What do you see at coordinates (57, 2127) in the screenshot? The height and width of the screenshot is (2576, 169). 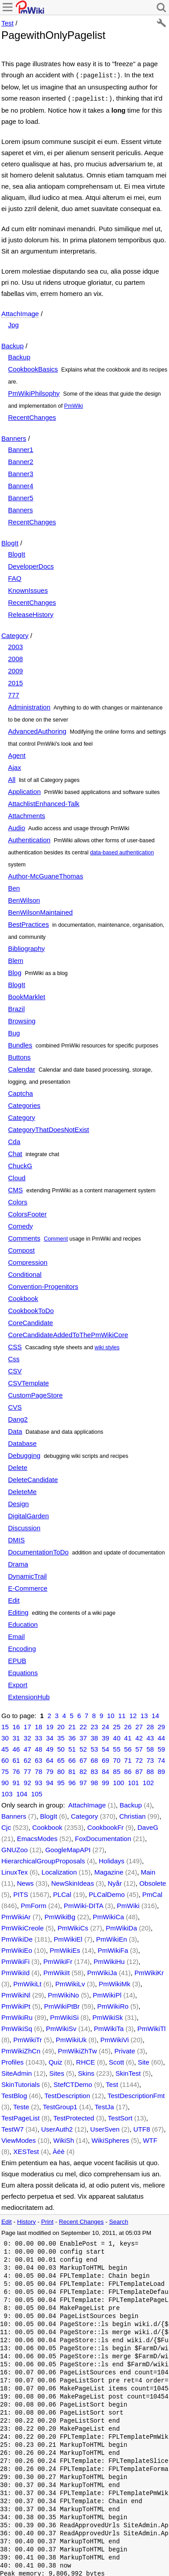 I see `UserAuth2` at bounding box center [57, 2127].